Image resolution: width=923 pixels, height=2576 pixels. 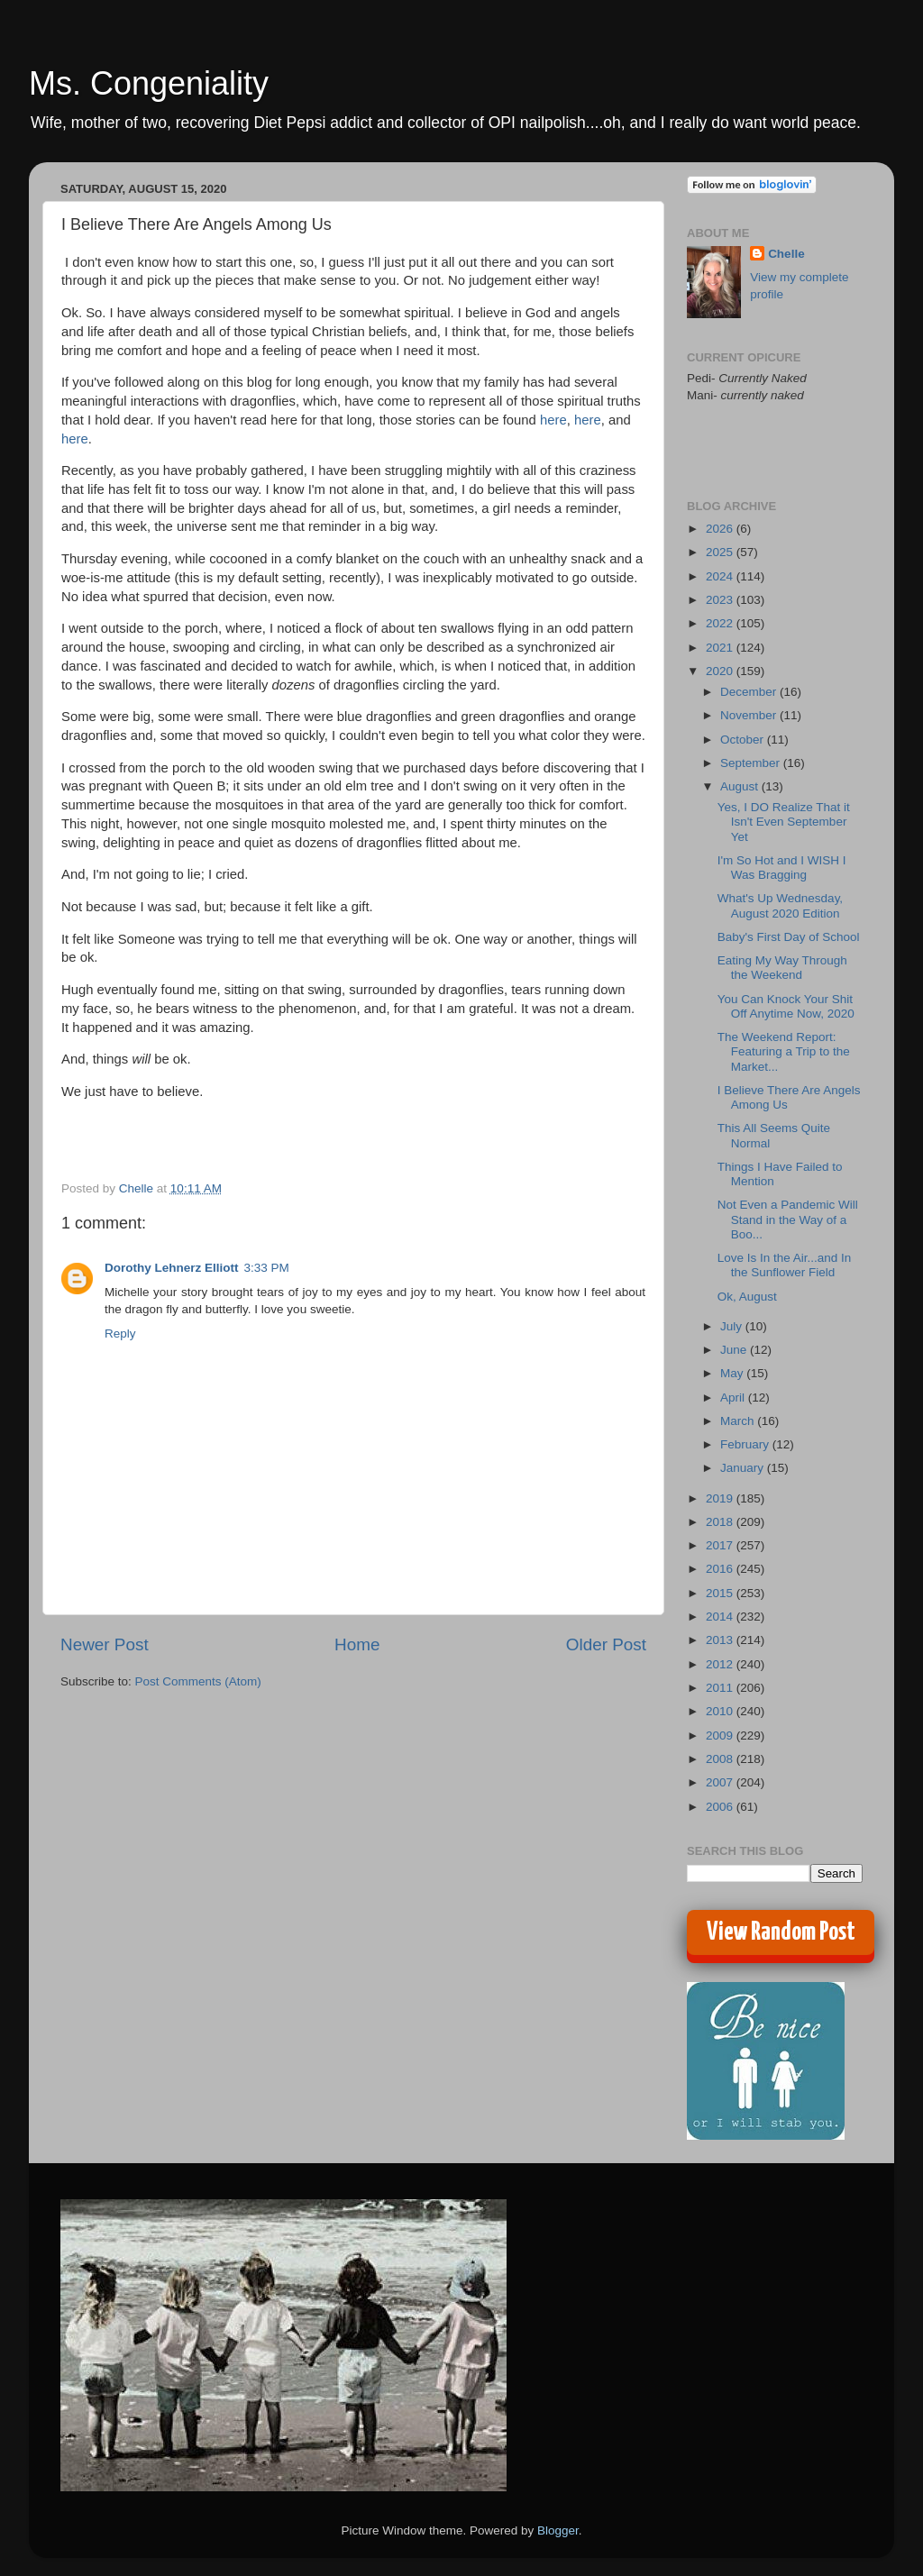 What do you see at coordinates (172, 1267) in the screenshot?
I see `Dorothy Lehnerz Elliott` at bounding box center [172, 1267].